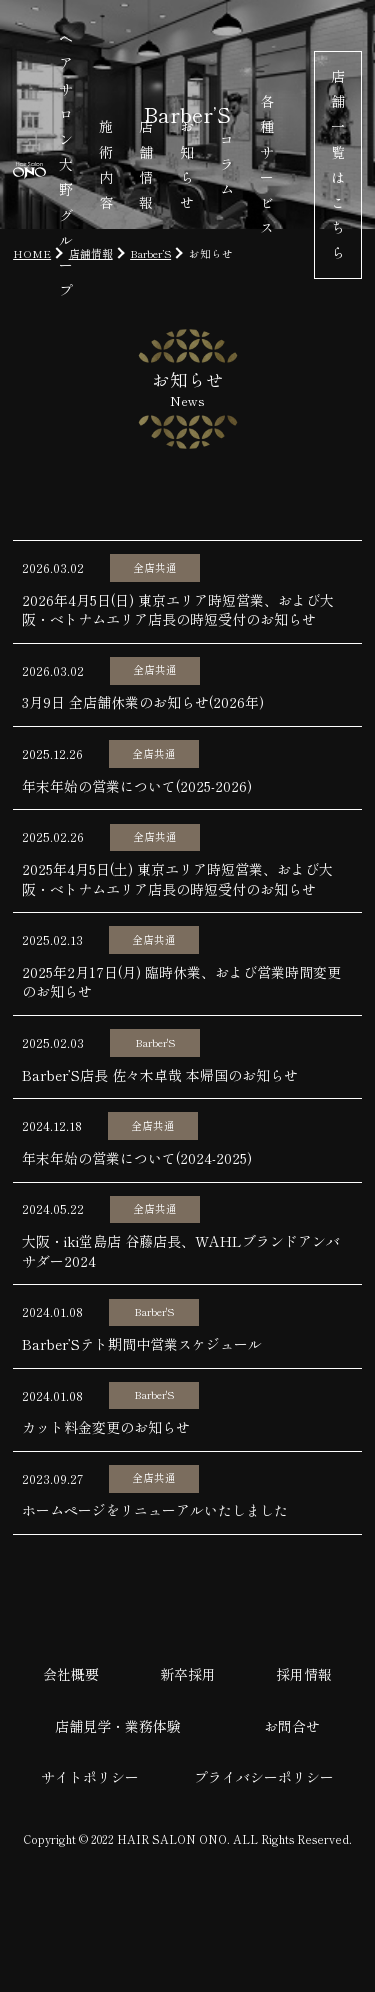  I want to click on 店舗一覧はこちら, so click(338, 164).